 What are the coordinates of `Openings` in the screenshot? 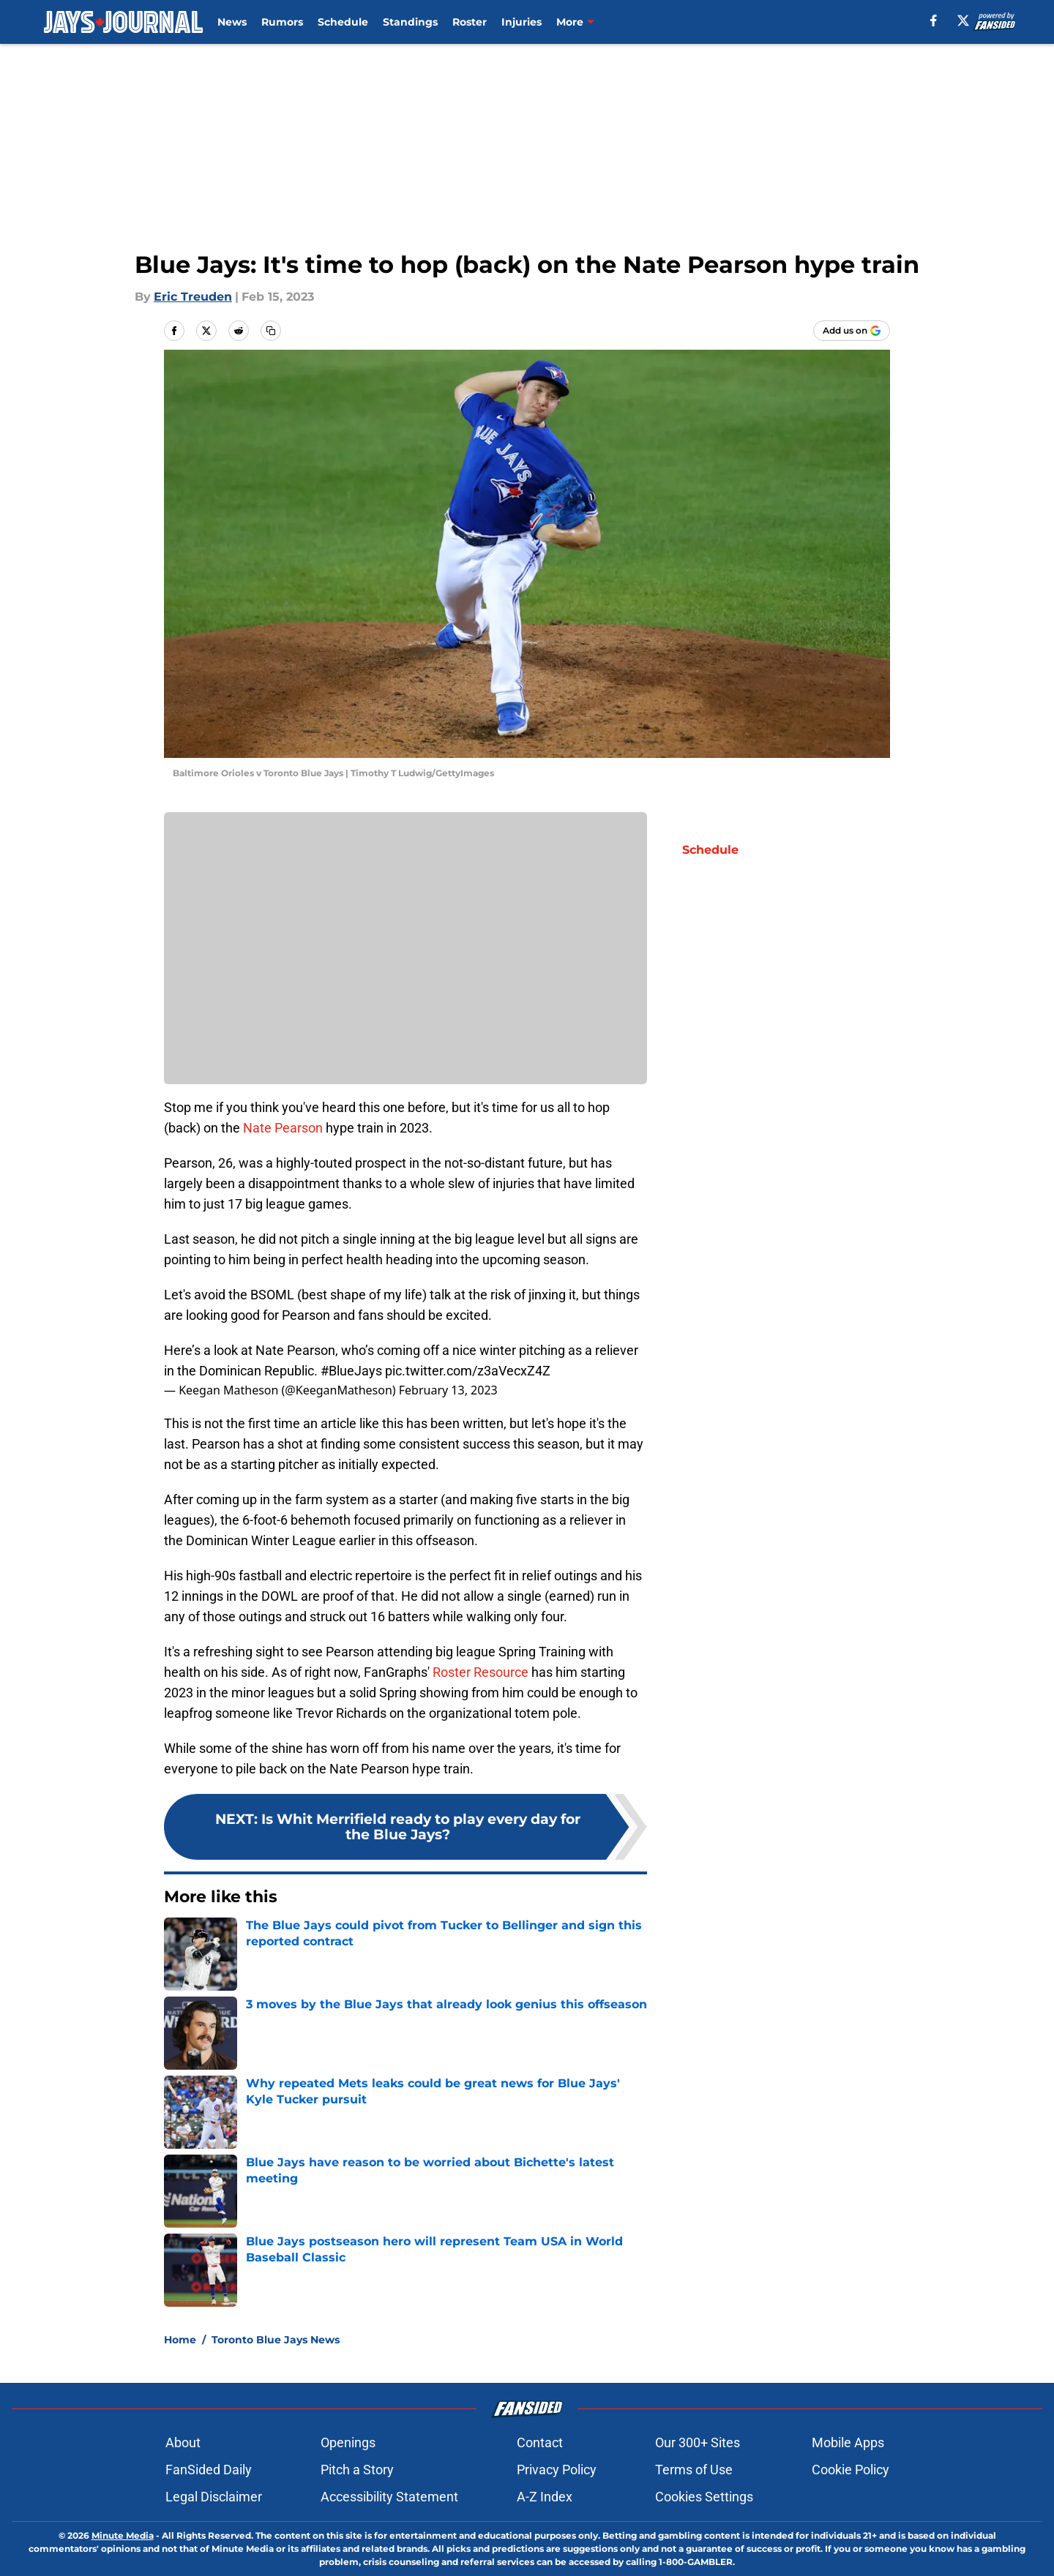 It's located at (348, 2442).